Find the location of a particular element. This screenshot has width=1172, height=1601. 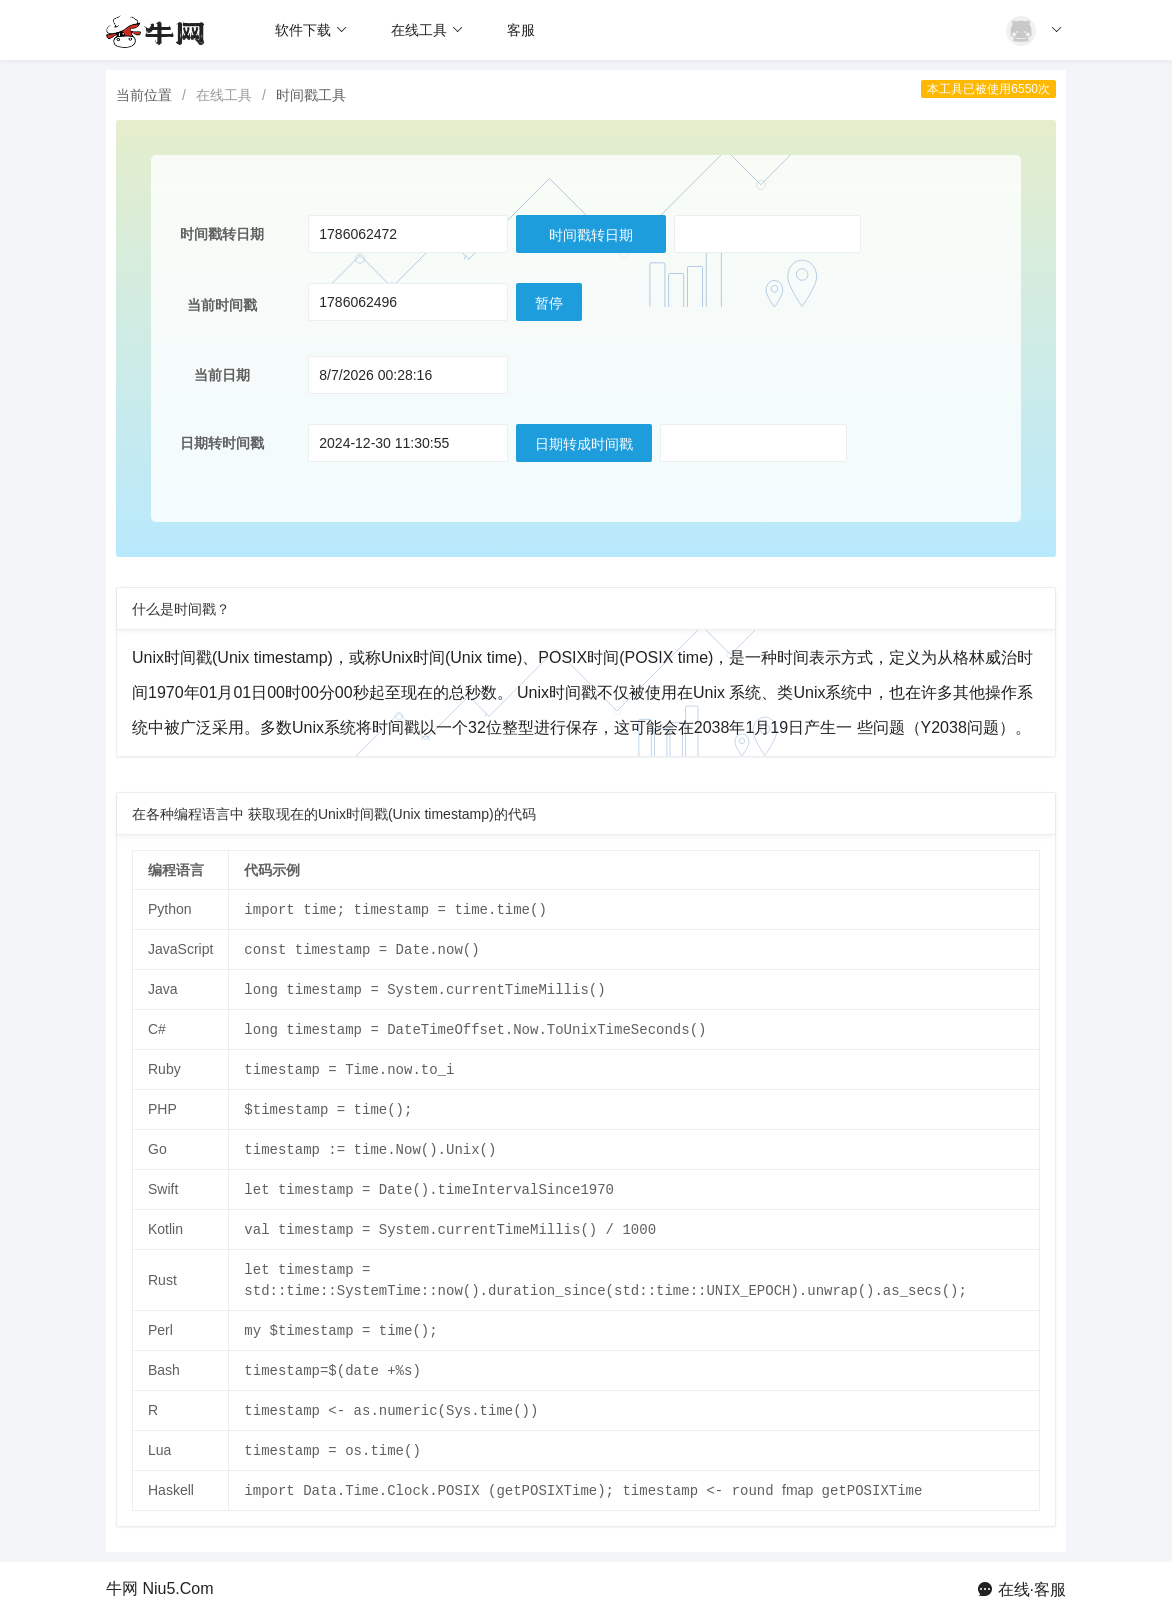

牛网 is located at coordinates (122, 1573).